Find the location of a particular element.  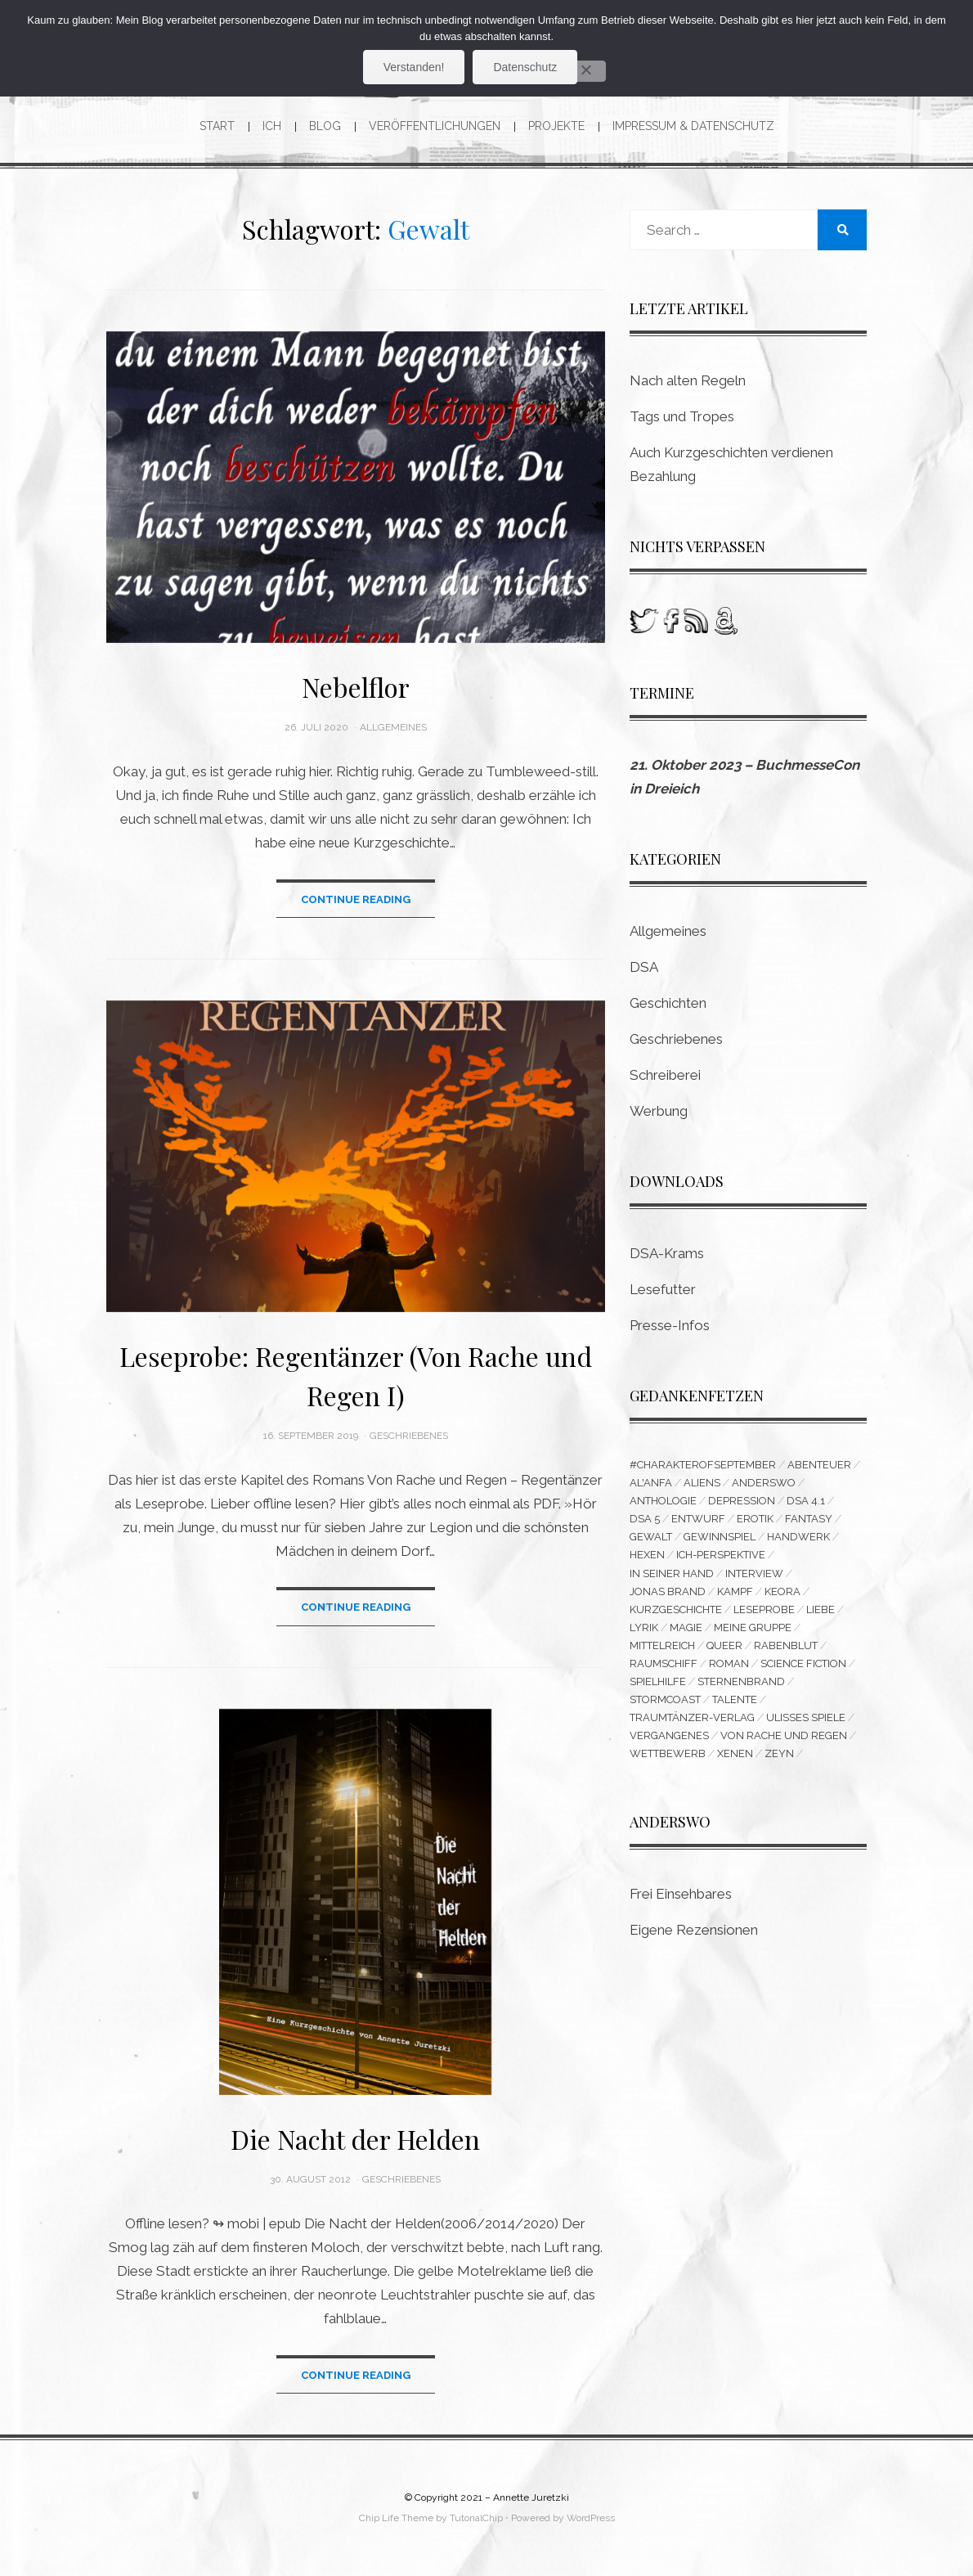

Science Fiction [Science Fiction (16 Einträge)] is located at coordinates (803, 1663).